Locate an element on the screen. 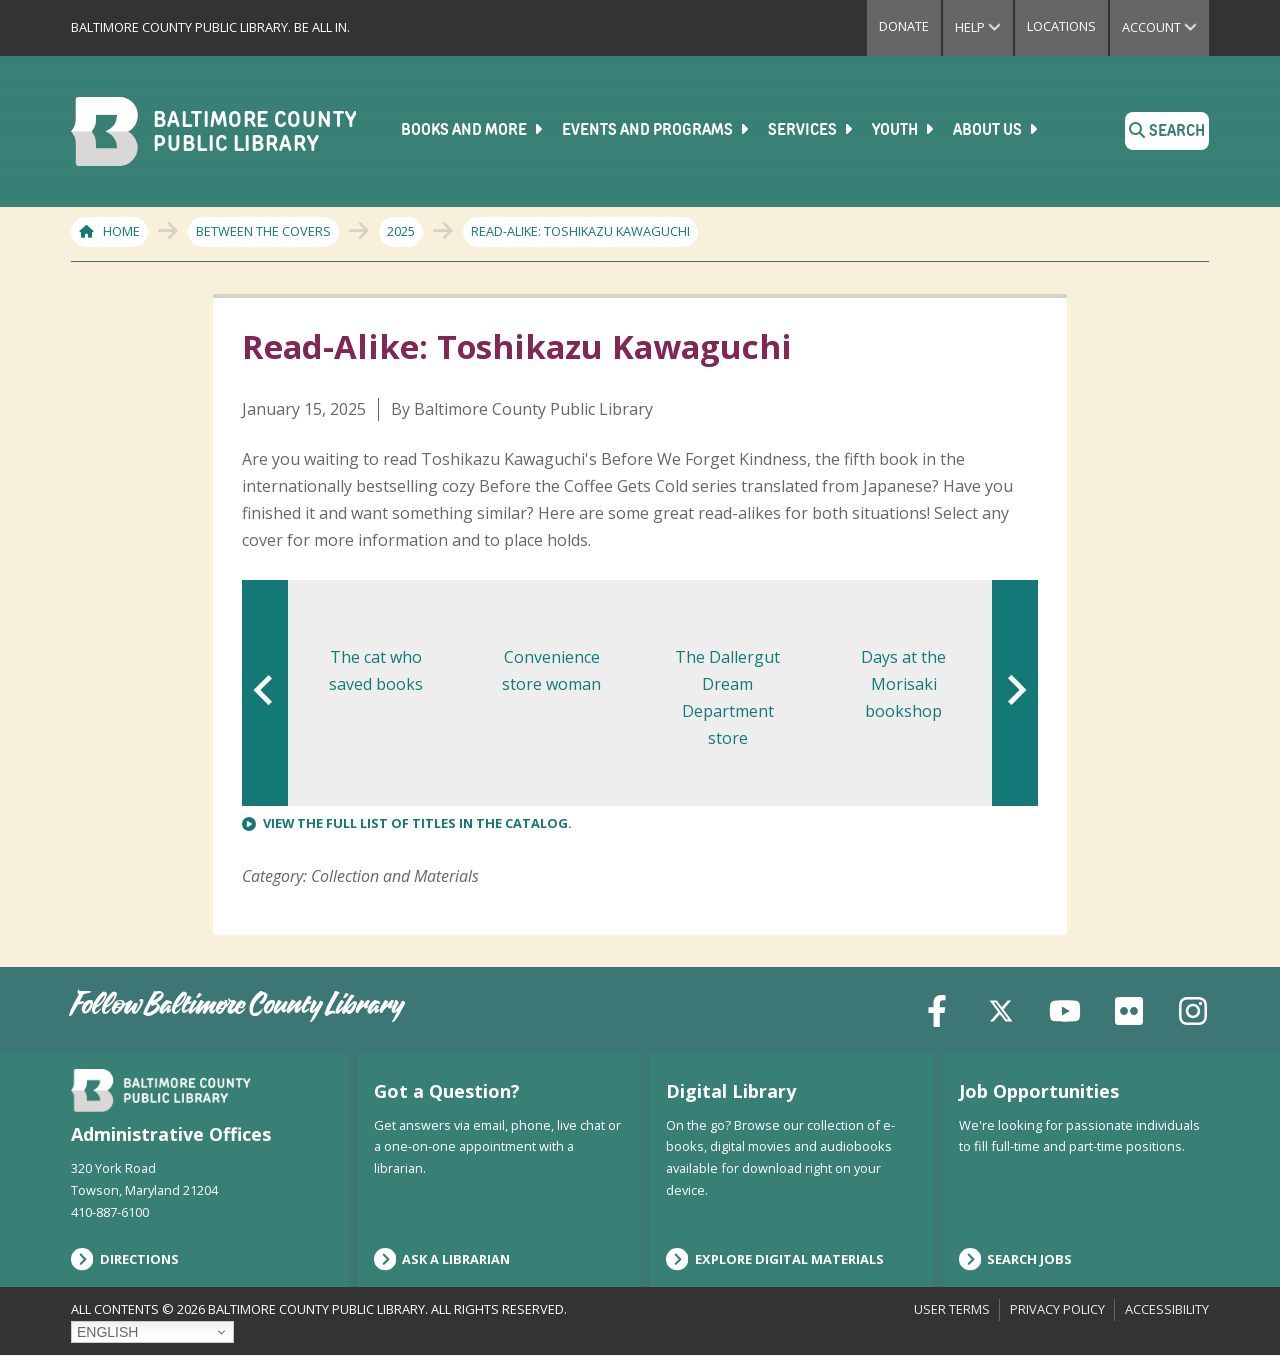 The height and width of the screenshot is (1356, 1280). User Terms is located at coordinates (952, 1309).